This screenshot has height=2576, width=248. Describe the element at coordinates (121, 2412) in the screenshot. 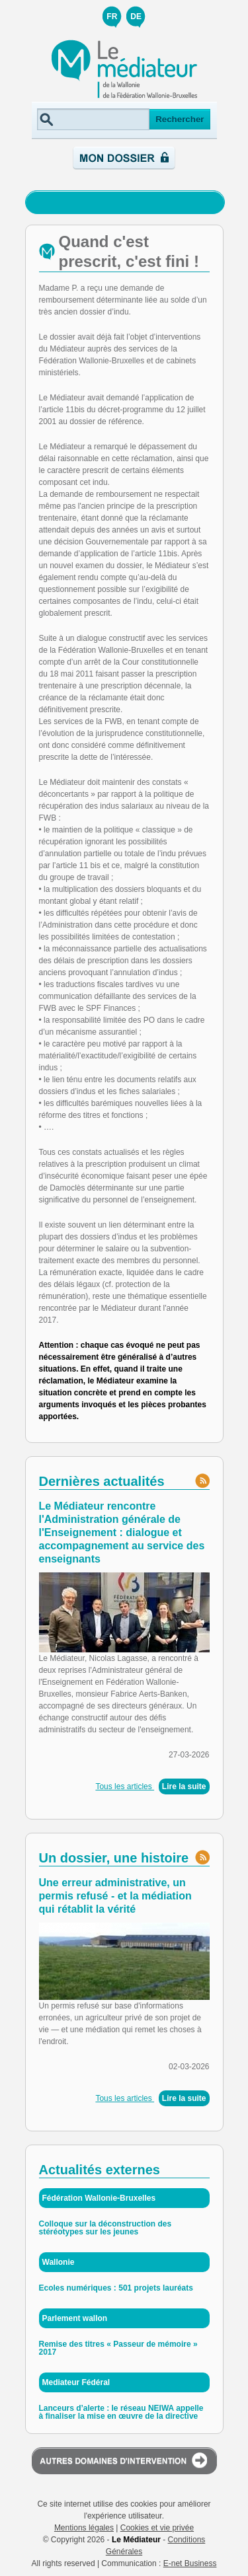

I see `Lanceurs d’alerte : le réseau NEIWA appelle à finaliser la mise en œuvre de la directive` at that location.